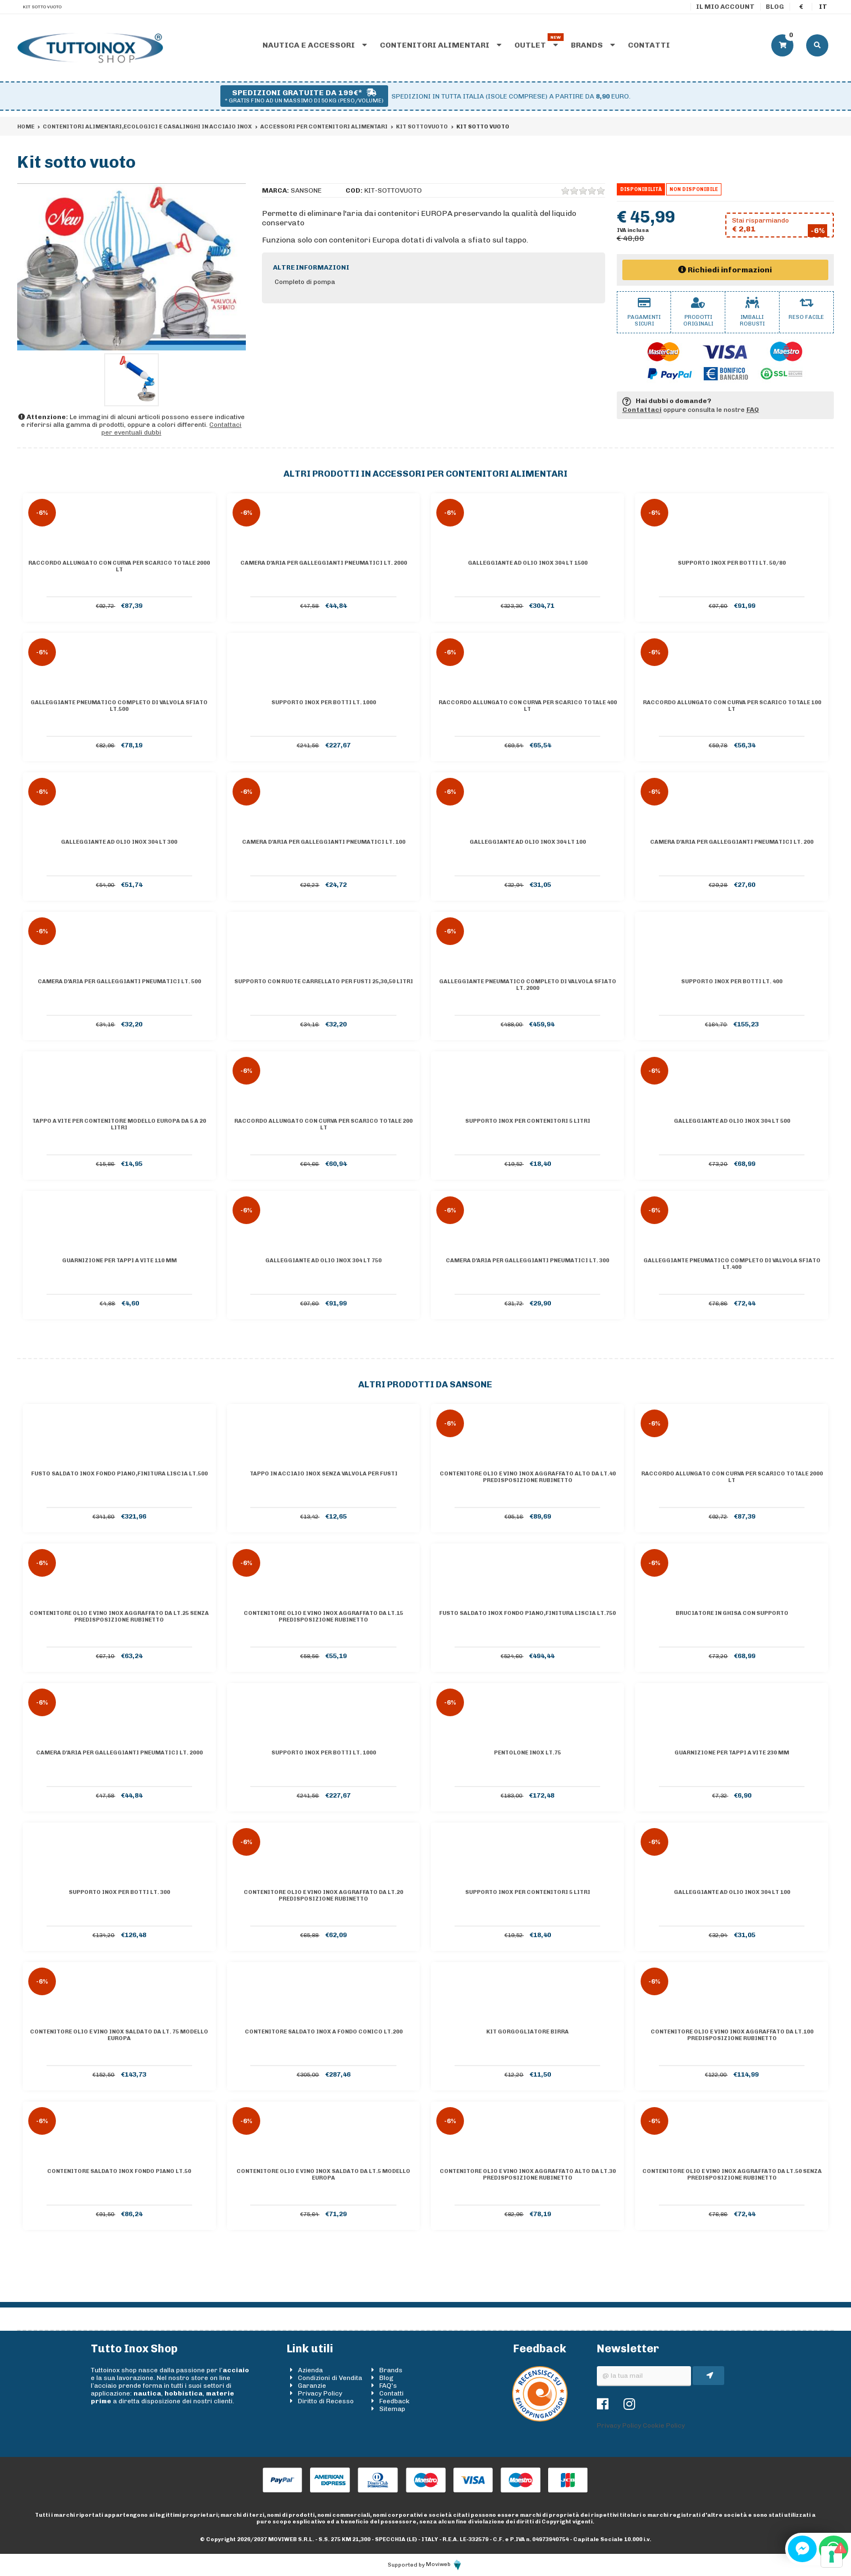 Image resolution: width=851 pixels, height=2576 pixels. What do you see at coordinates (664, 2425) in the screenshot?
I see `Cookie Policy` at bounding box center [664, 2425].